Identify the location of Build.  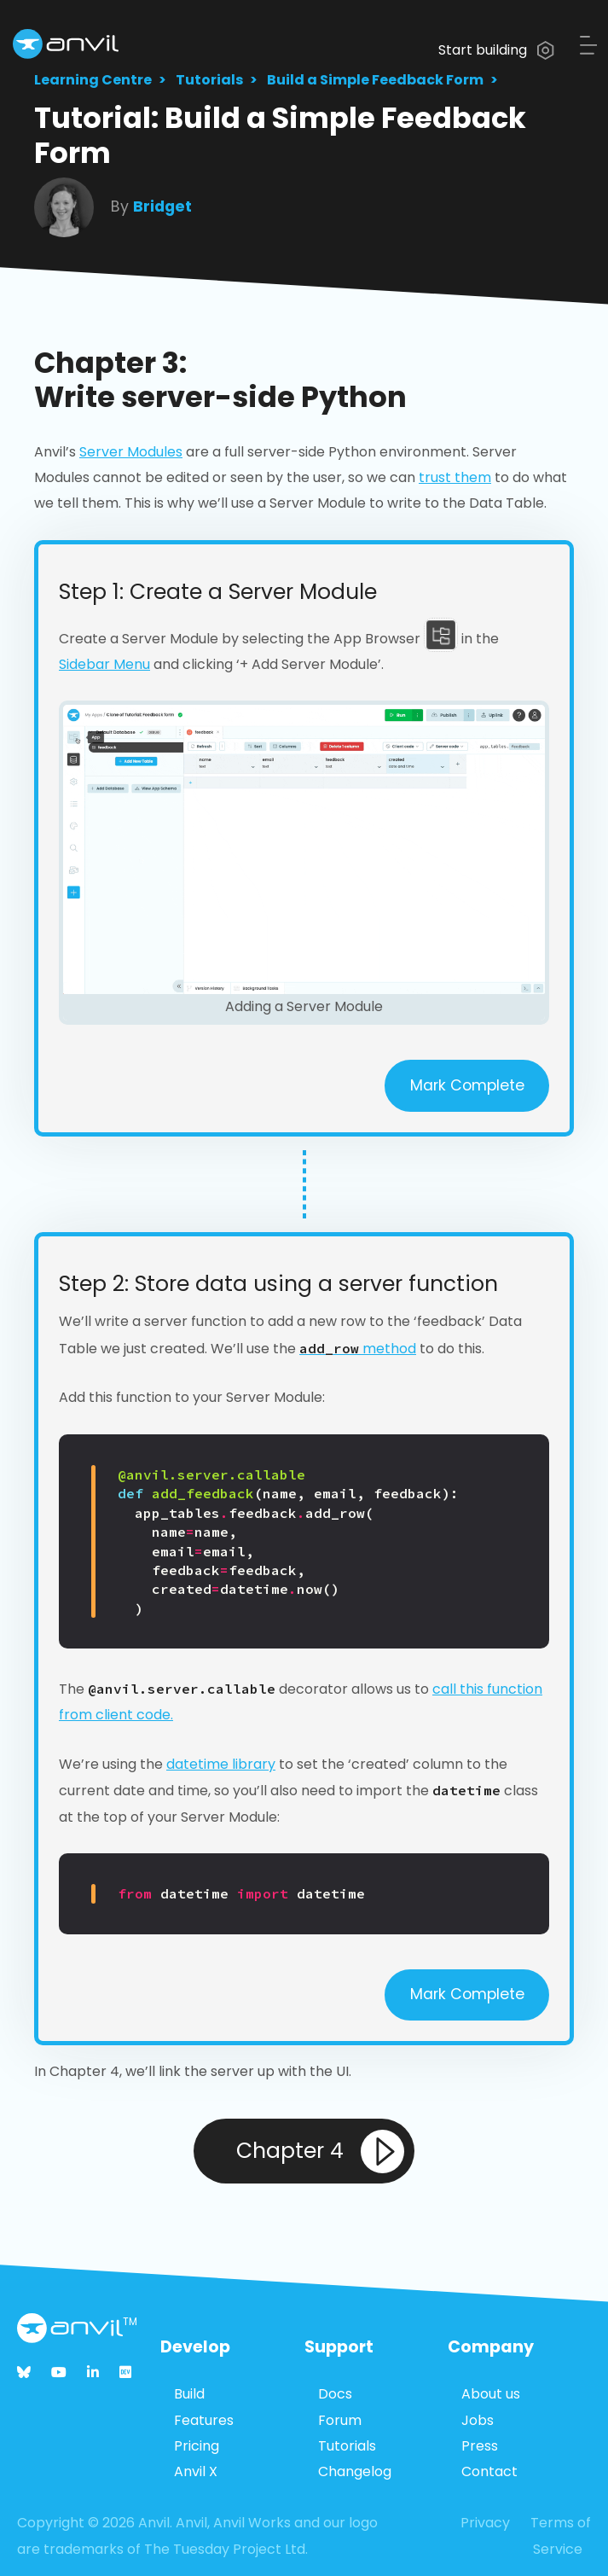
(189, 2394).